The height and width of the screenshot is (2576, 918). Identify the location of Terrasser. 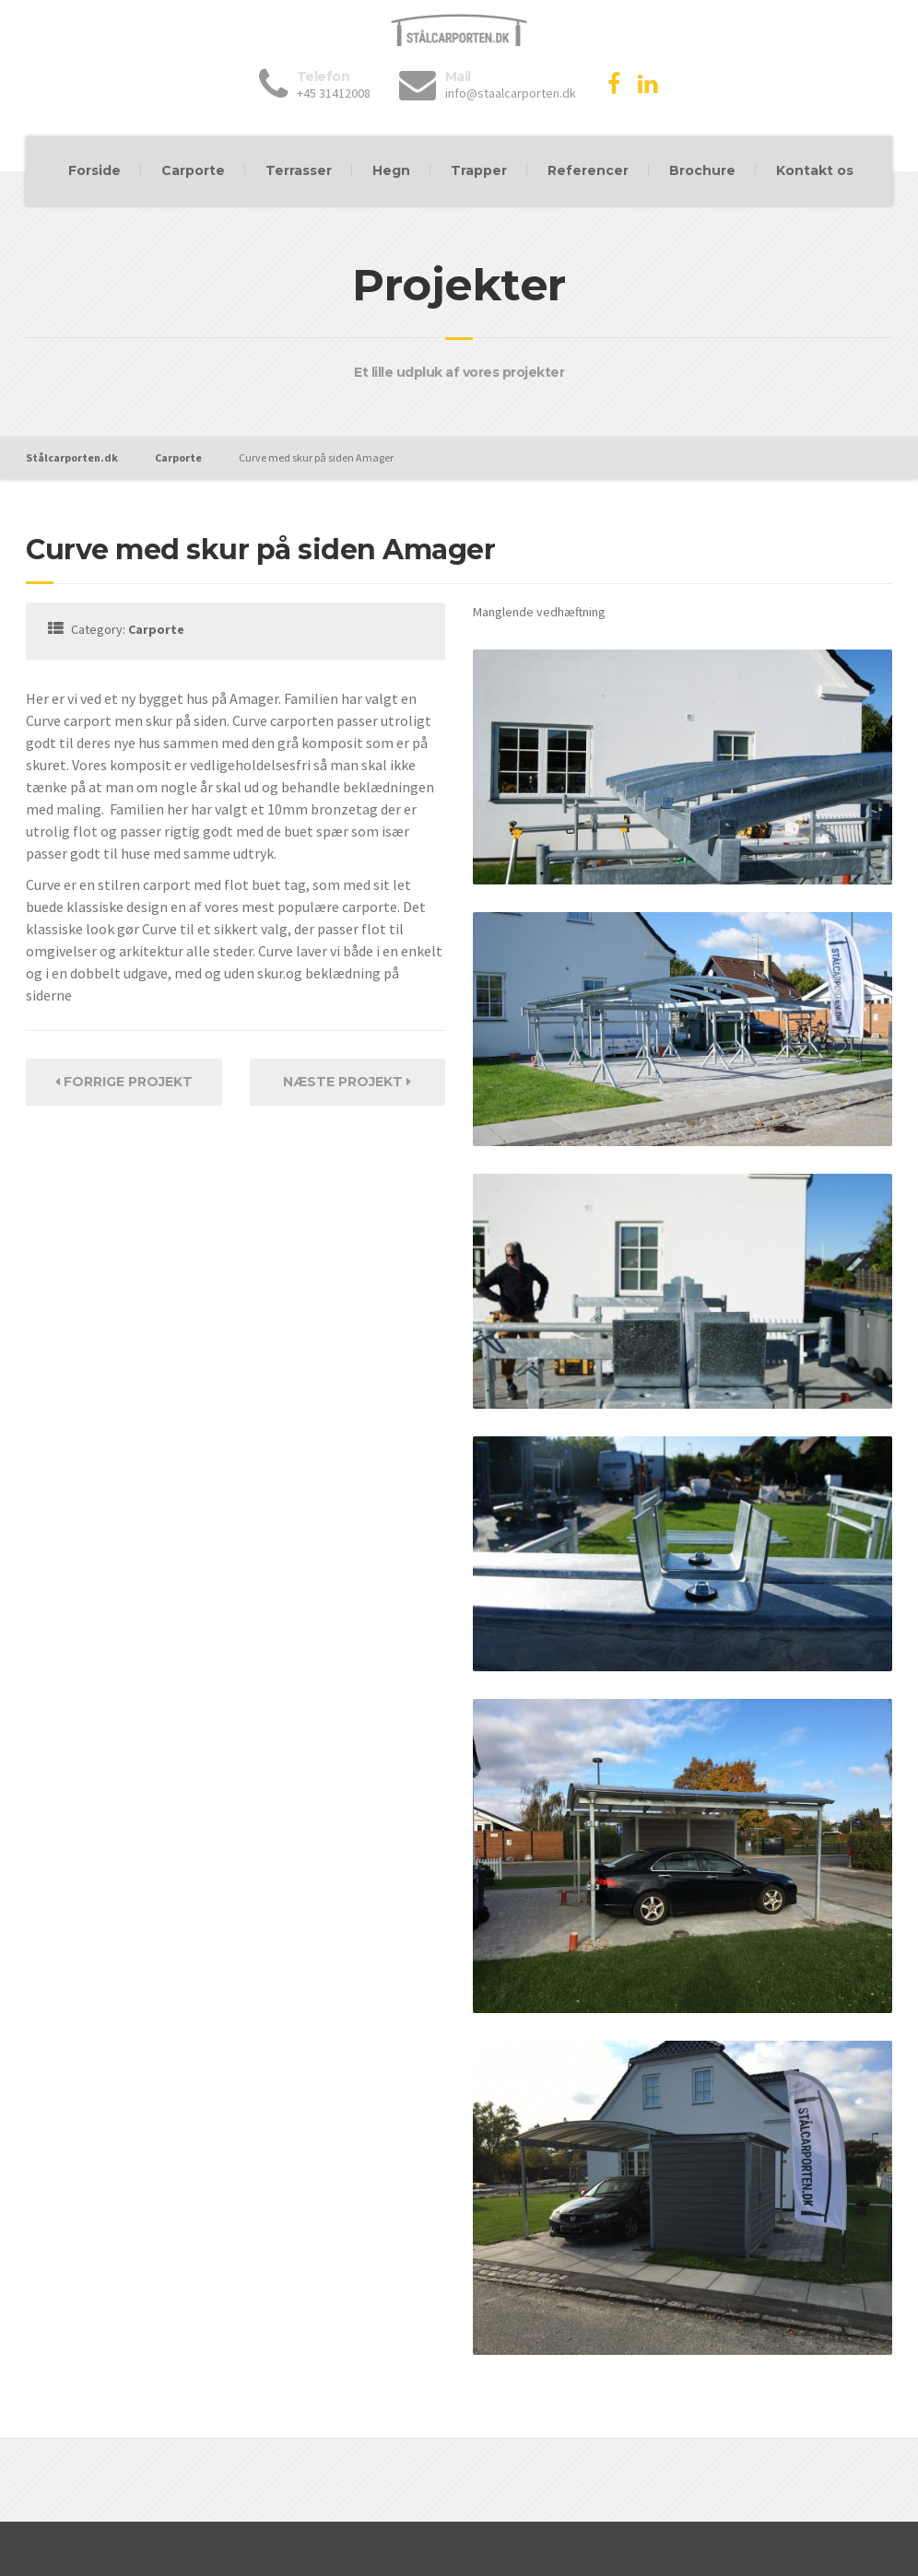
(298, 170).